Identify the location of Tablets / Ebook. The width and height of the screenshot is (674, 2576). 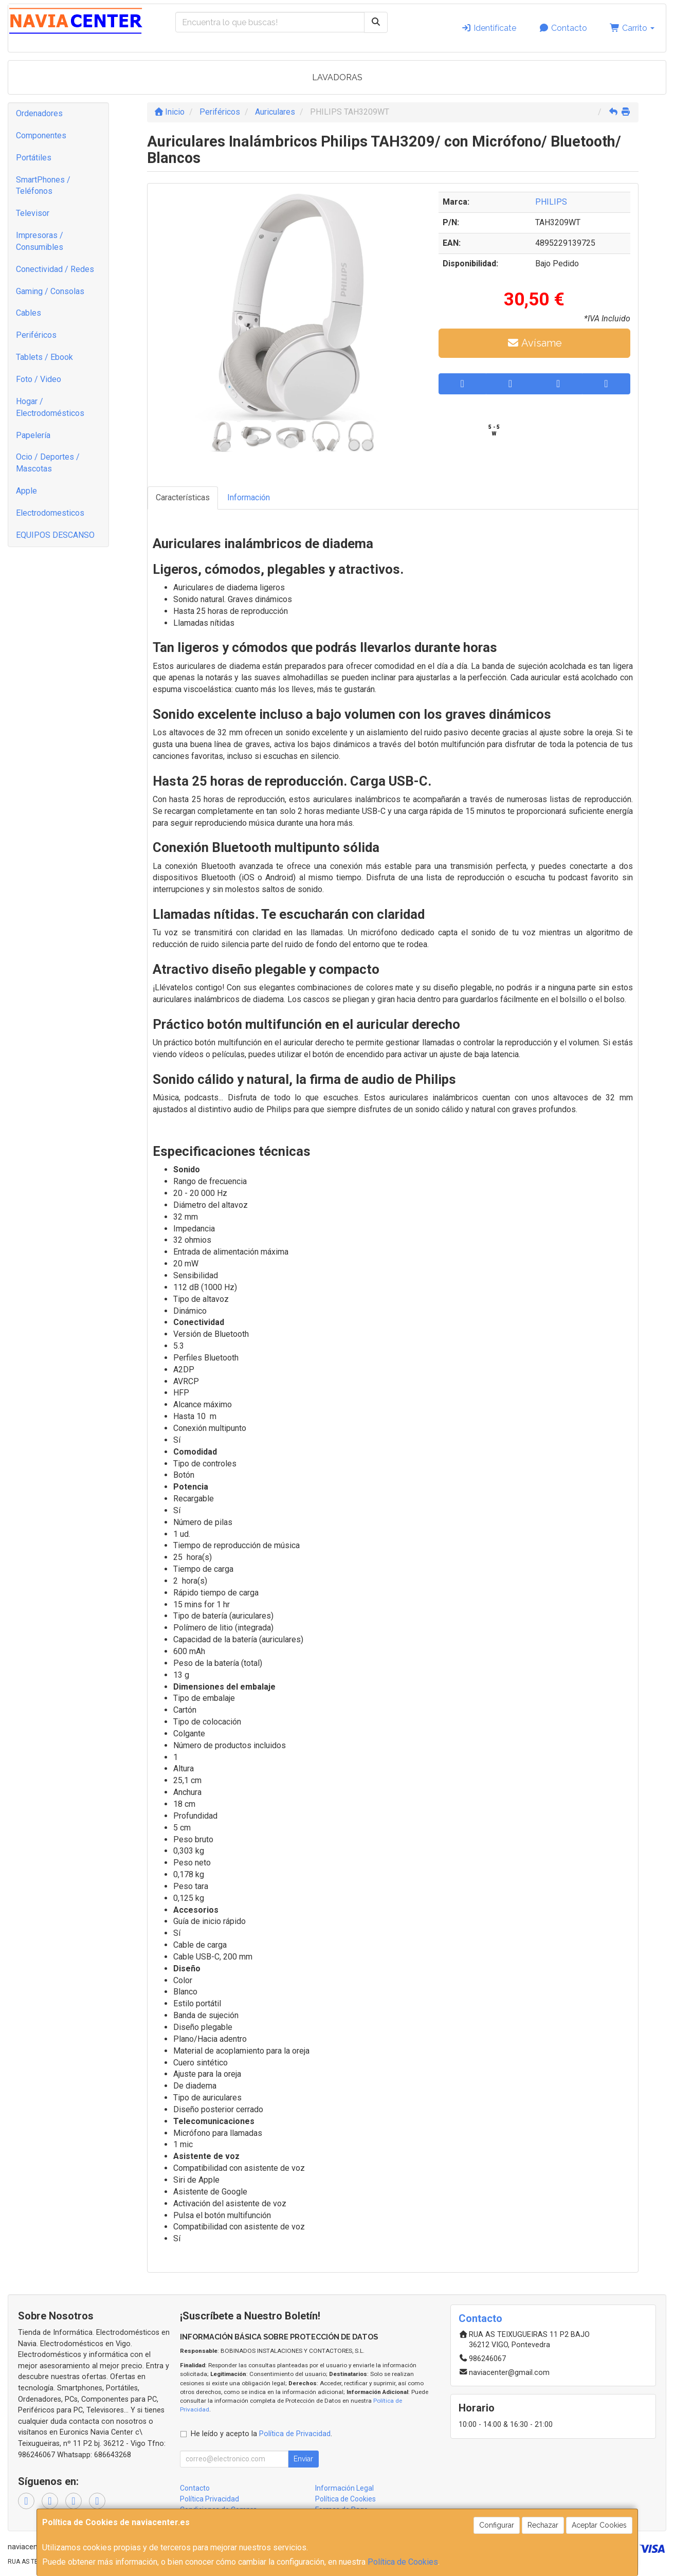
(44, 357).